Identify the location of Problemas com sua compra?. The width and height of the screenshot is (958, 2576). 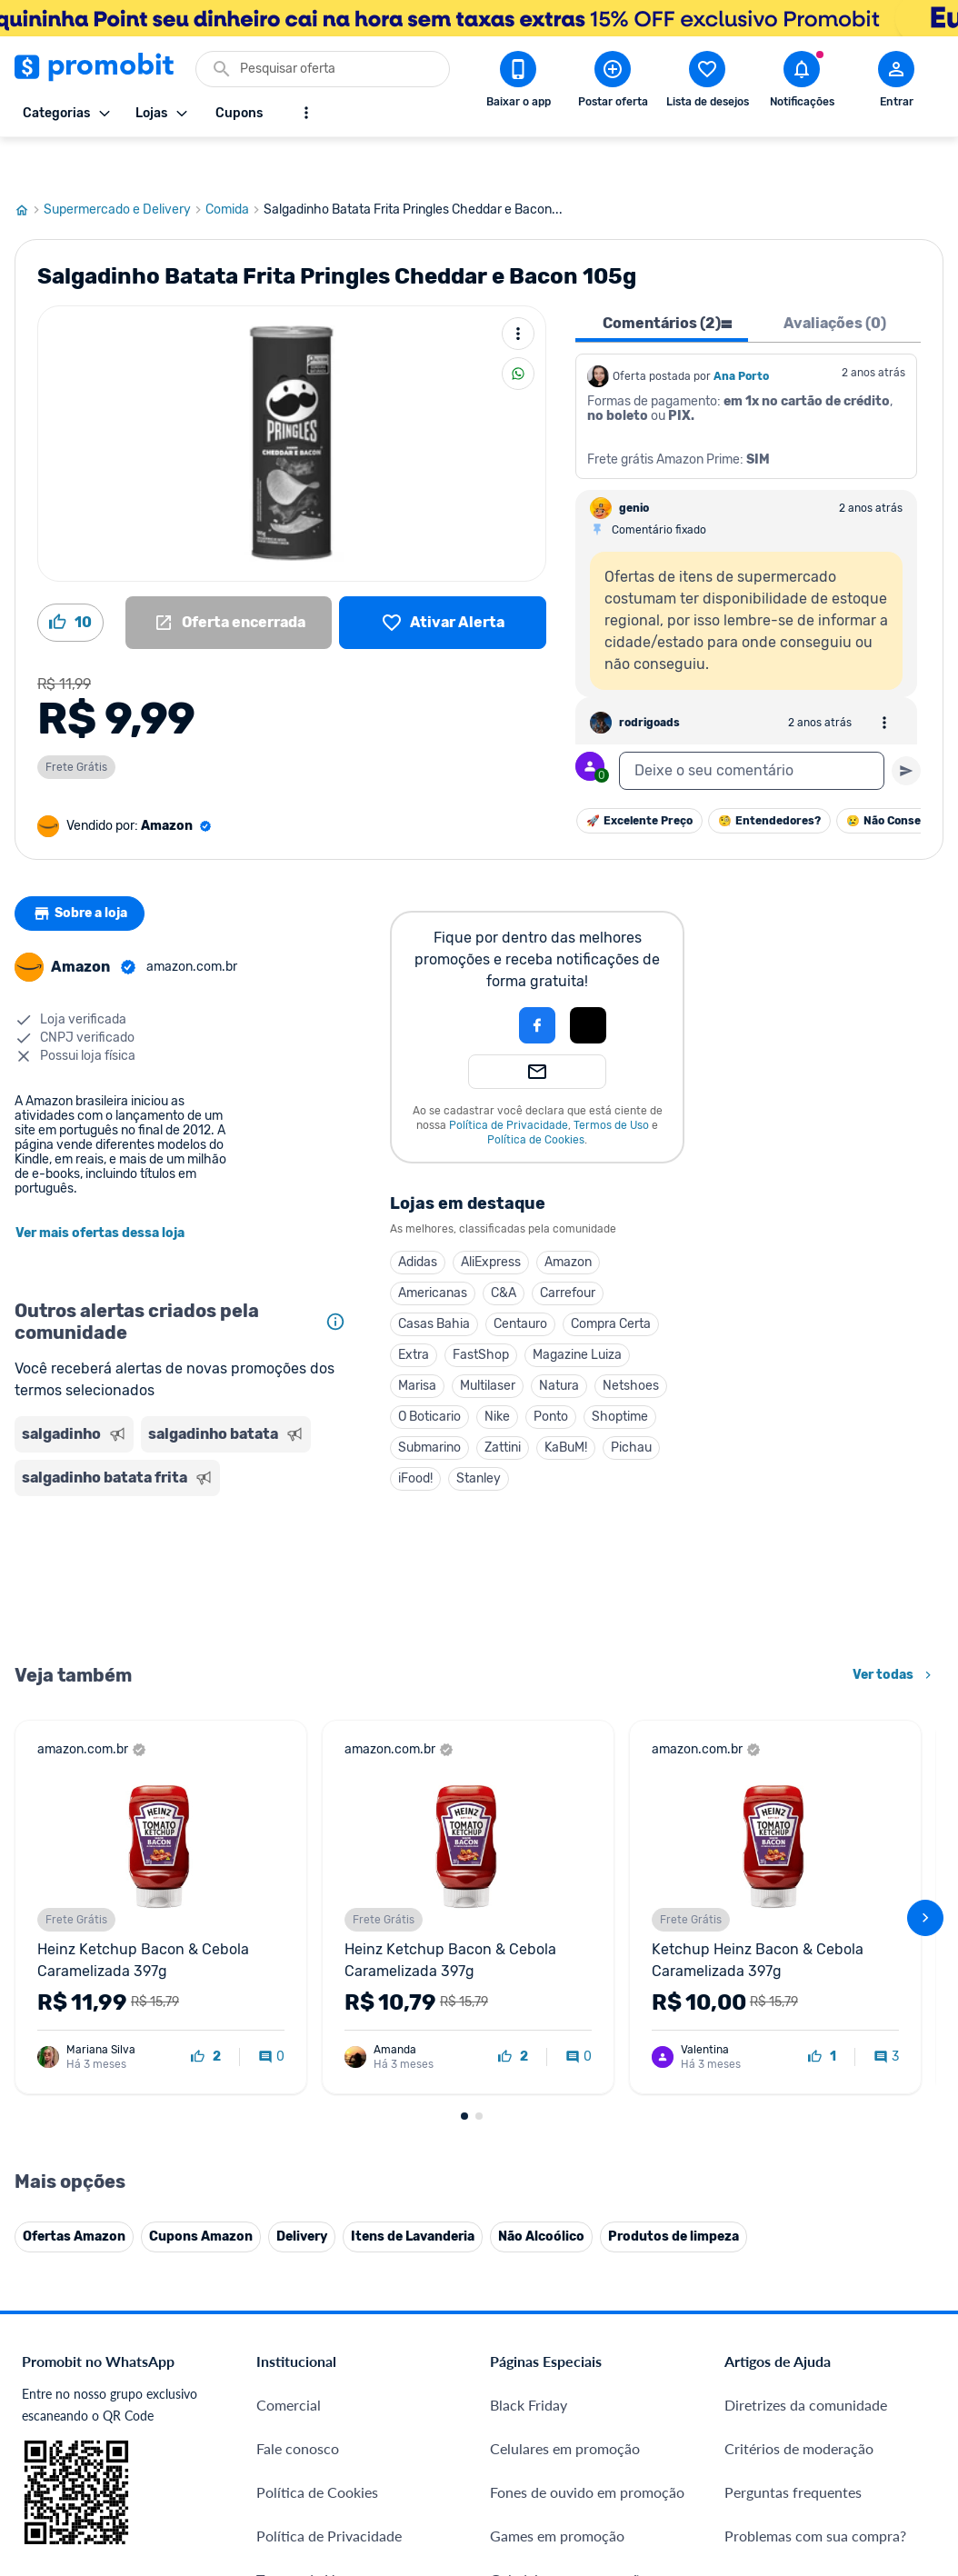
(815, 2492).